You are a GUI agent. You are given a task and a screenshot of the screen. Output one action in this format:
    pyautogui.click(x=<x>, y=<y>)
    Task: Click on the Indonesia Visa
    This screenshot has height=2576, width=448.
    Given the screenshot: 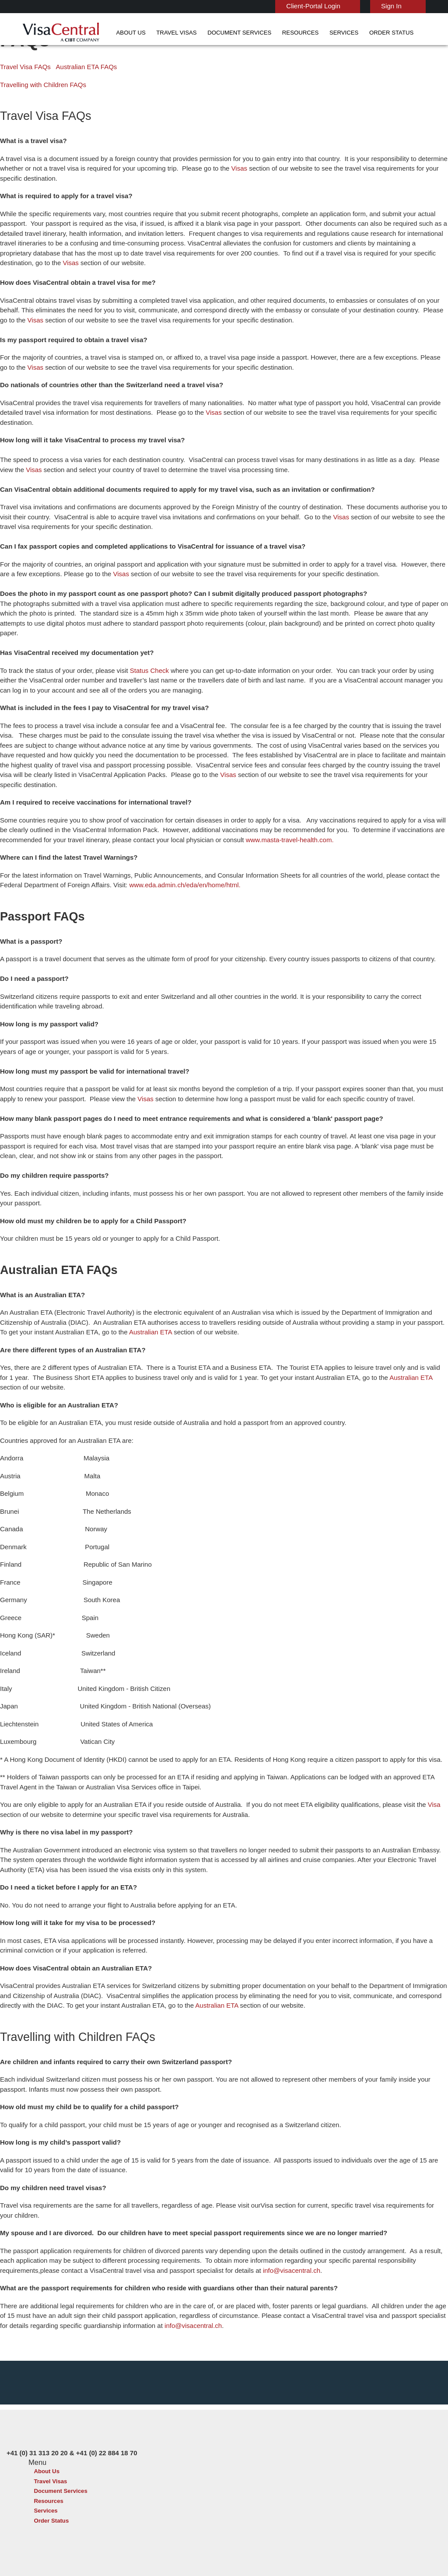 What is the action you would take?
    pyautogui.click(x=237, y=2467)
    